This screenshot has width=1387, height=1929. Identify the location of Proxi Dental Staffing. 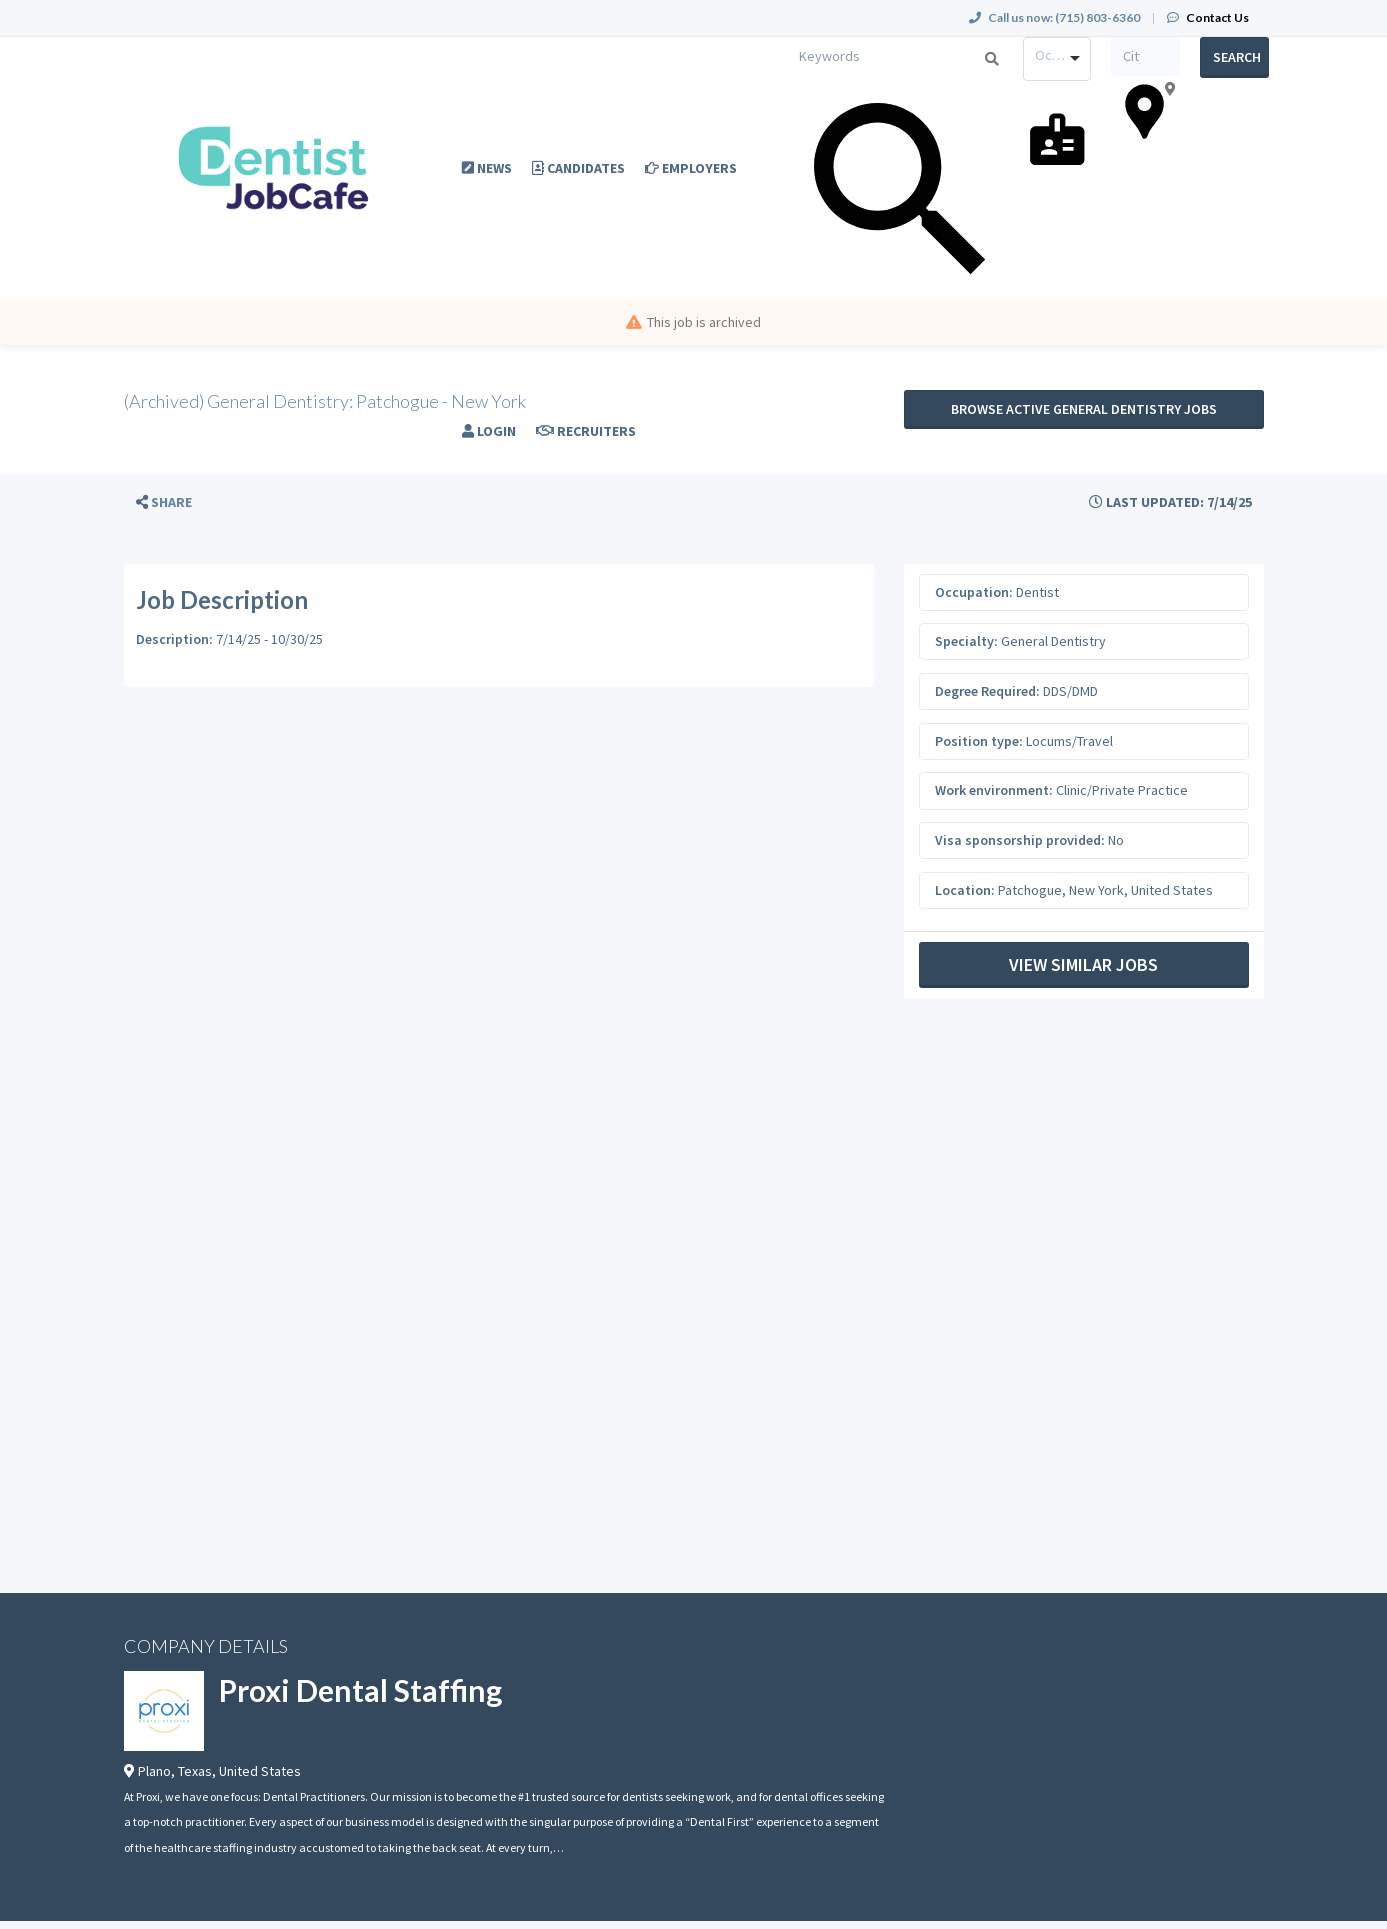
(360, 1690).